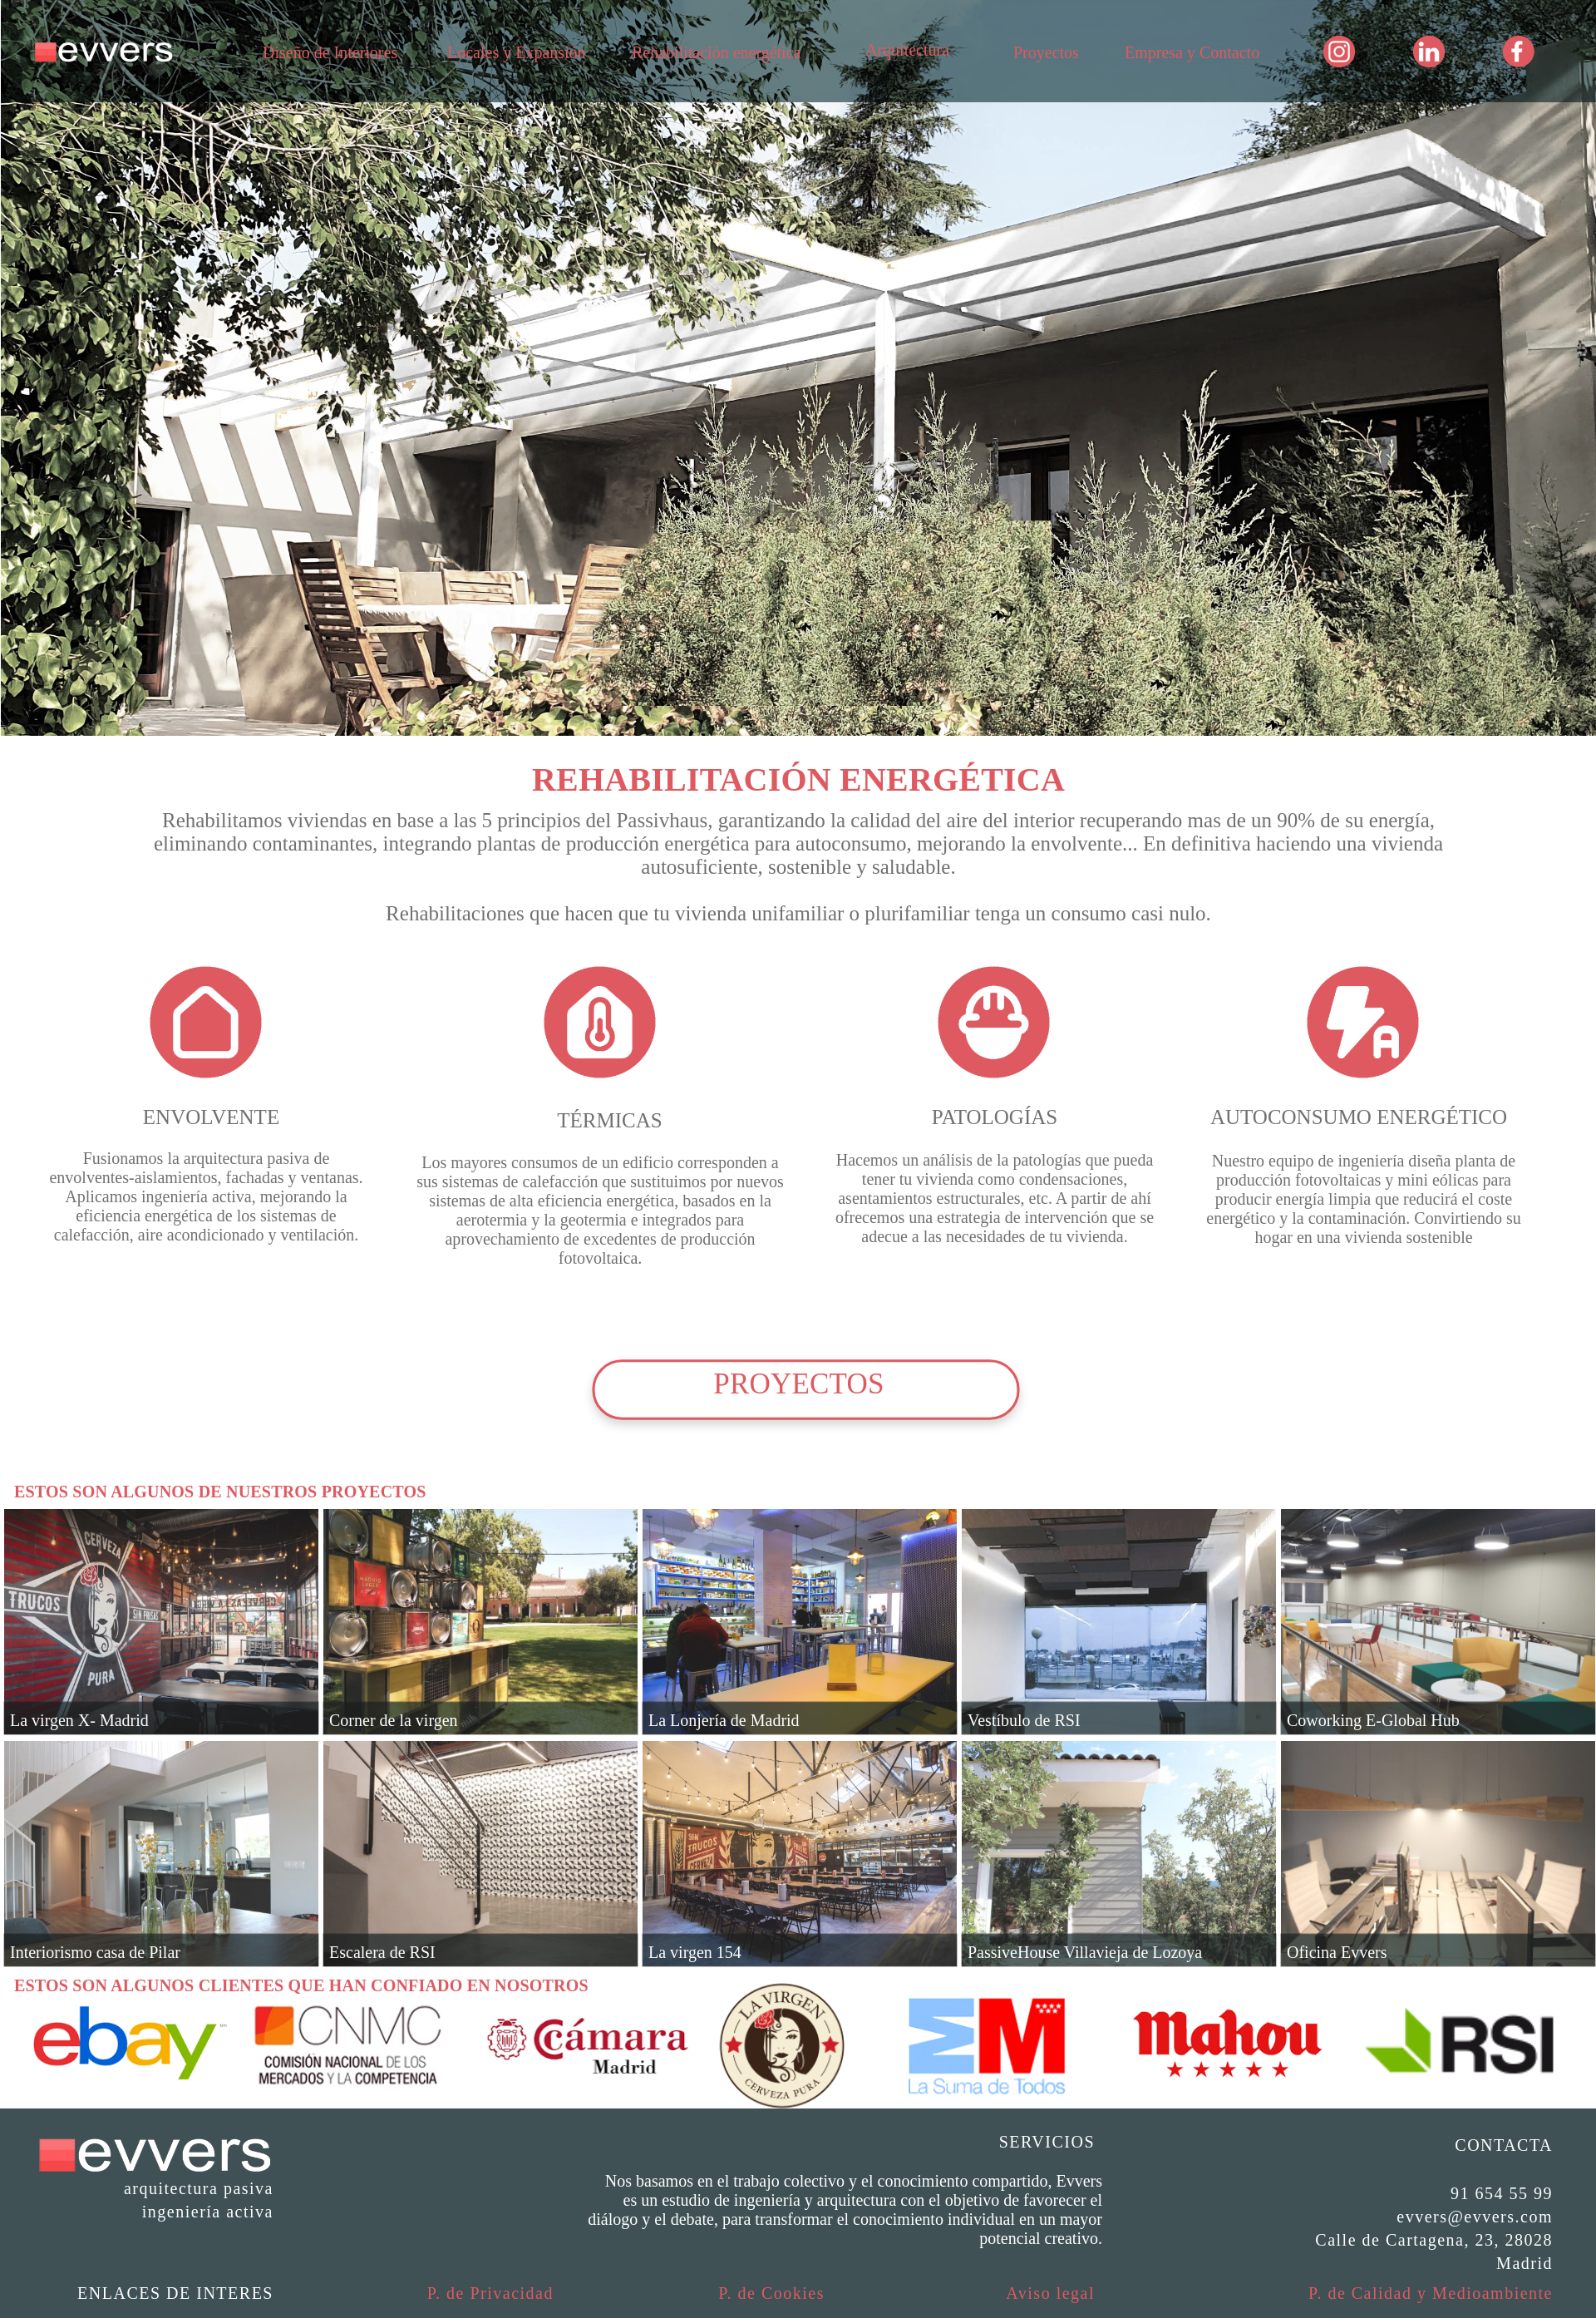 The height and width of the screenshot is (2318, 1596). I want to click on Locales y Expansión, so click(516, 52).